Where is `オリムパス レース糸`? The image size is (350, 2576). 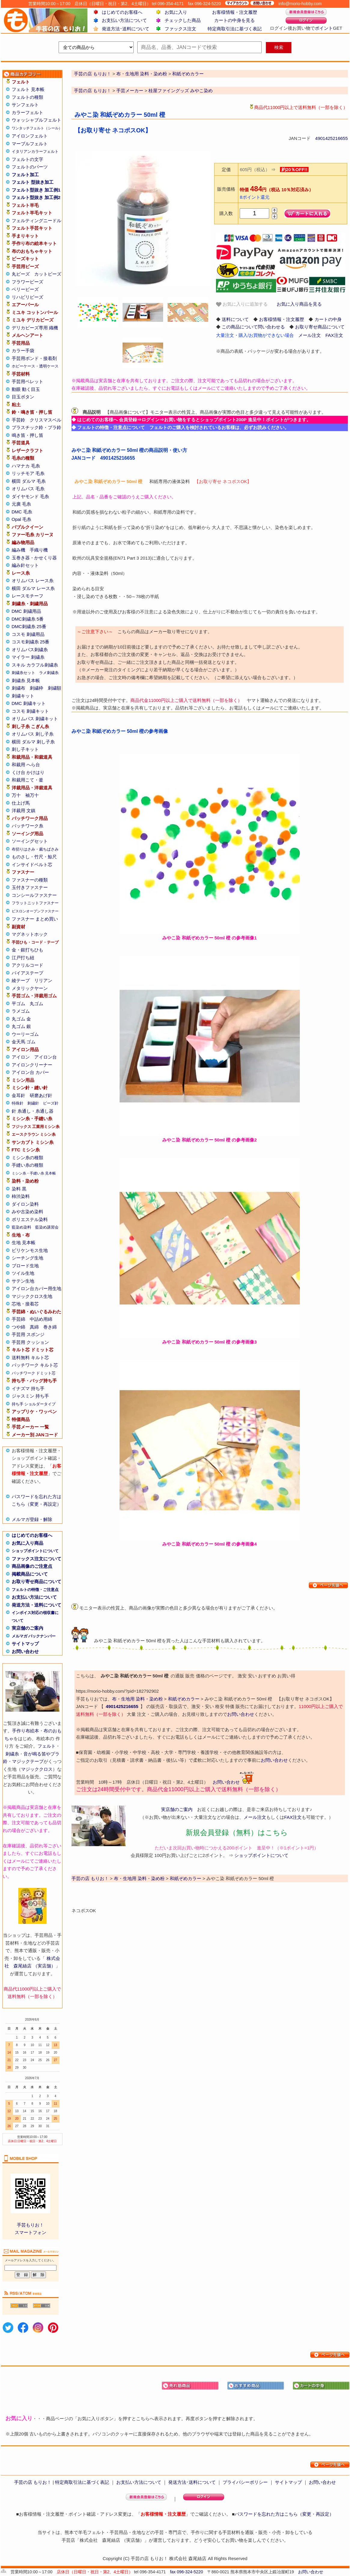
オリムパス レース糸 is located at coordinates (32, 580).